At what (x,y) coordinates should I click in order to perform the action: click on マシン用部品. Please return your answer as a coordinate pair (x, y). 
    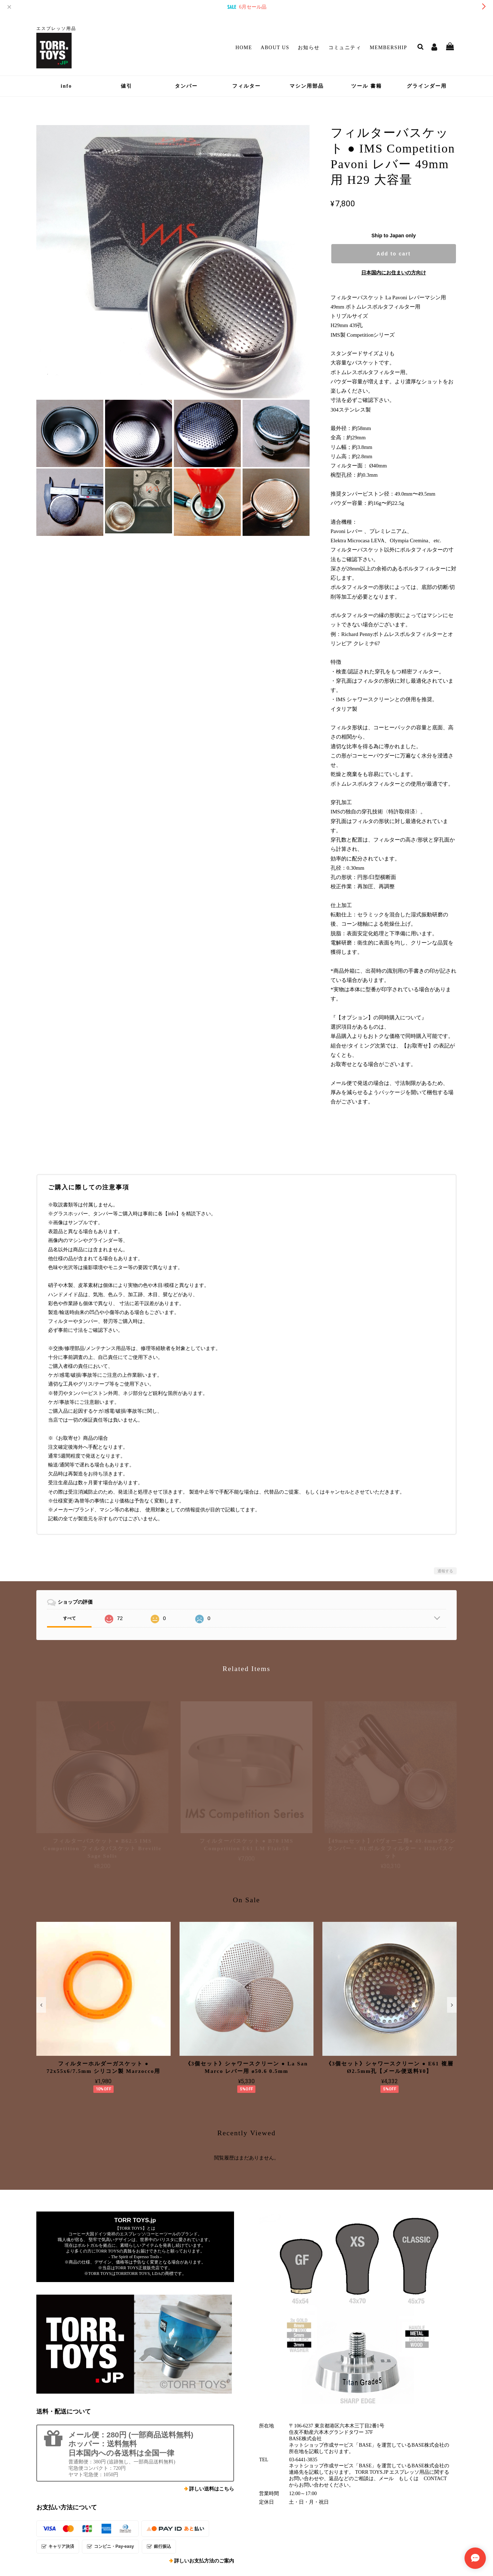
    Looking at the image, I should click on (307, 86).